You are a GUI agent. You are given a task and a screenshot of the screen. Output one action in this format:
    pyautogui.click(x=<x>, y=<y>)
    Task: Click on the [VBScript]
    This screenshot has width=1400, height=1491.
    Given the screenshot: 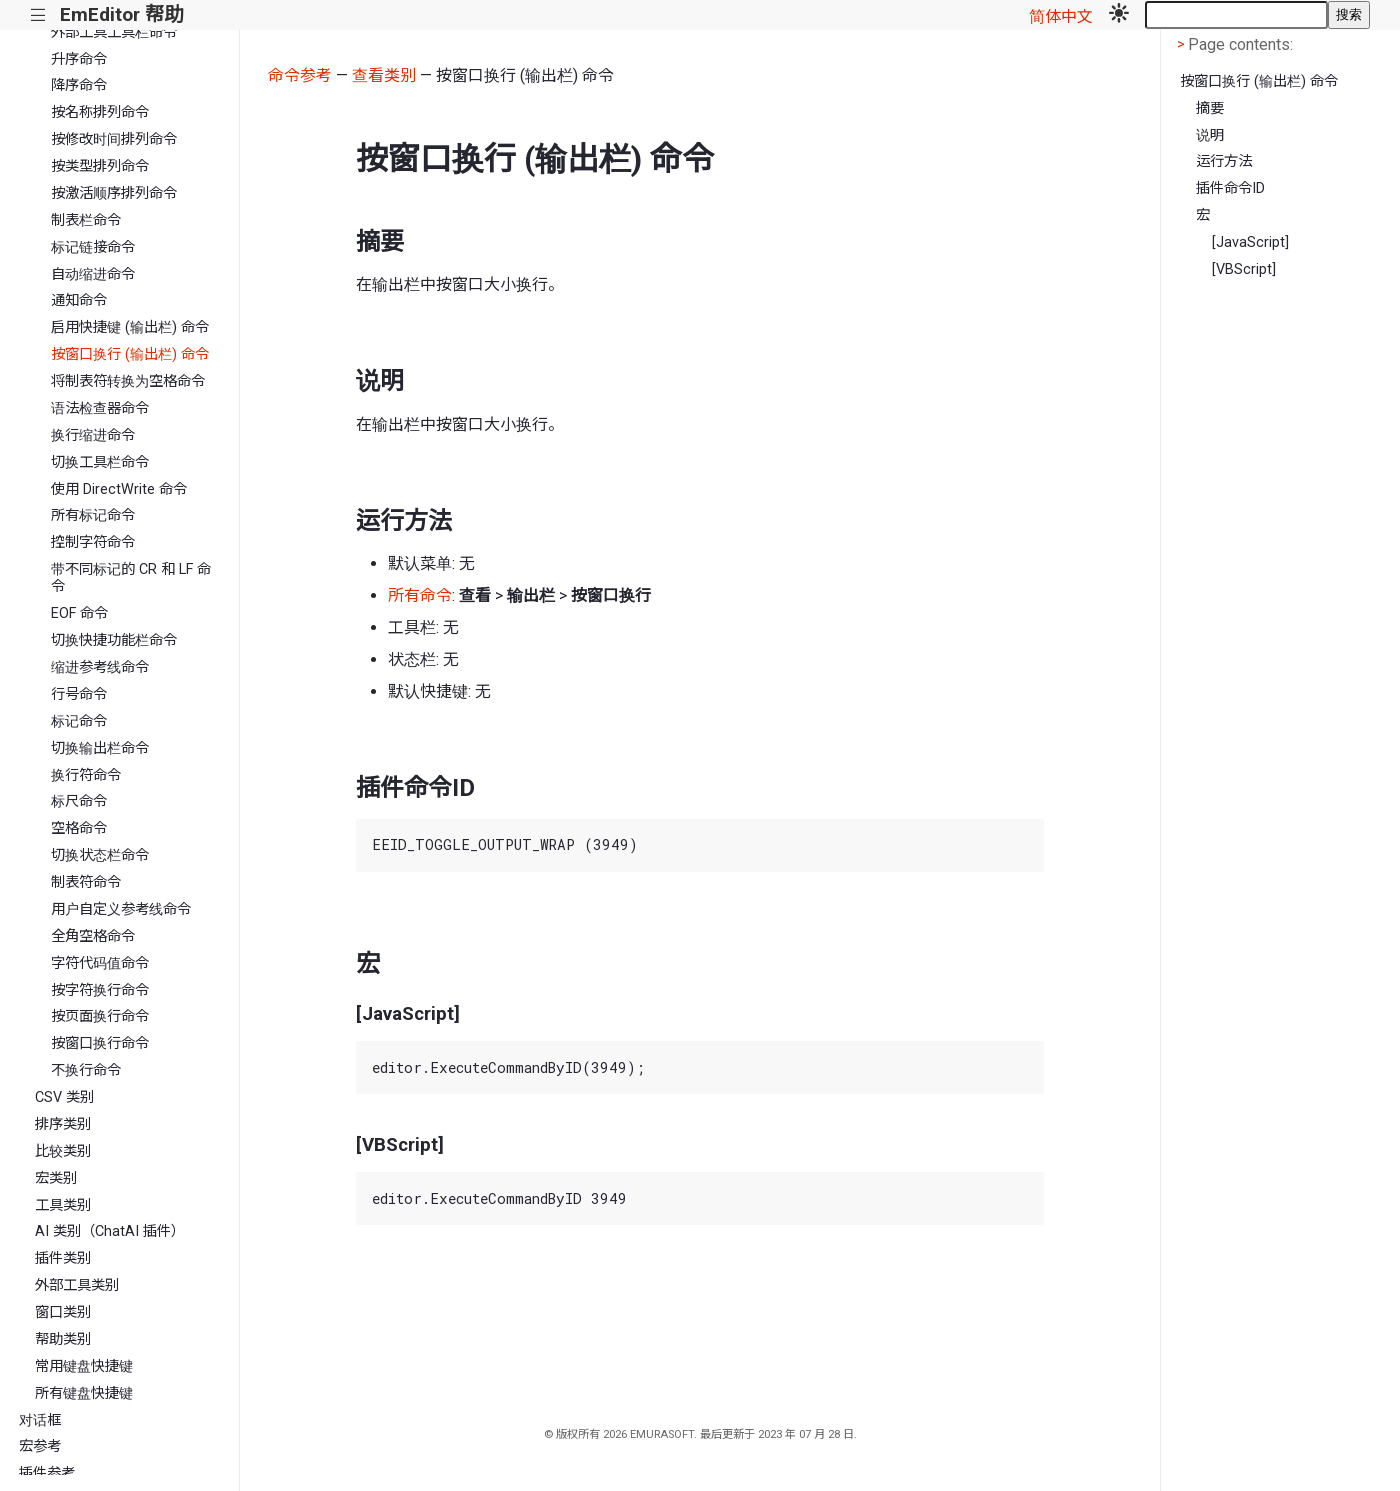 What is the action you would take?
    pyautogui.click(x=1244, y=269)
    